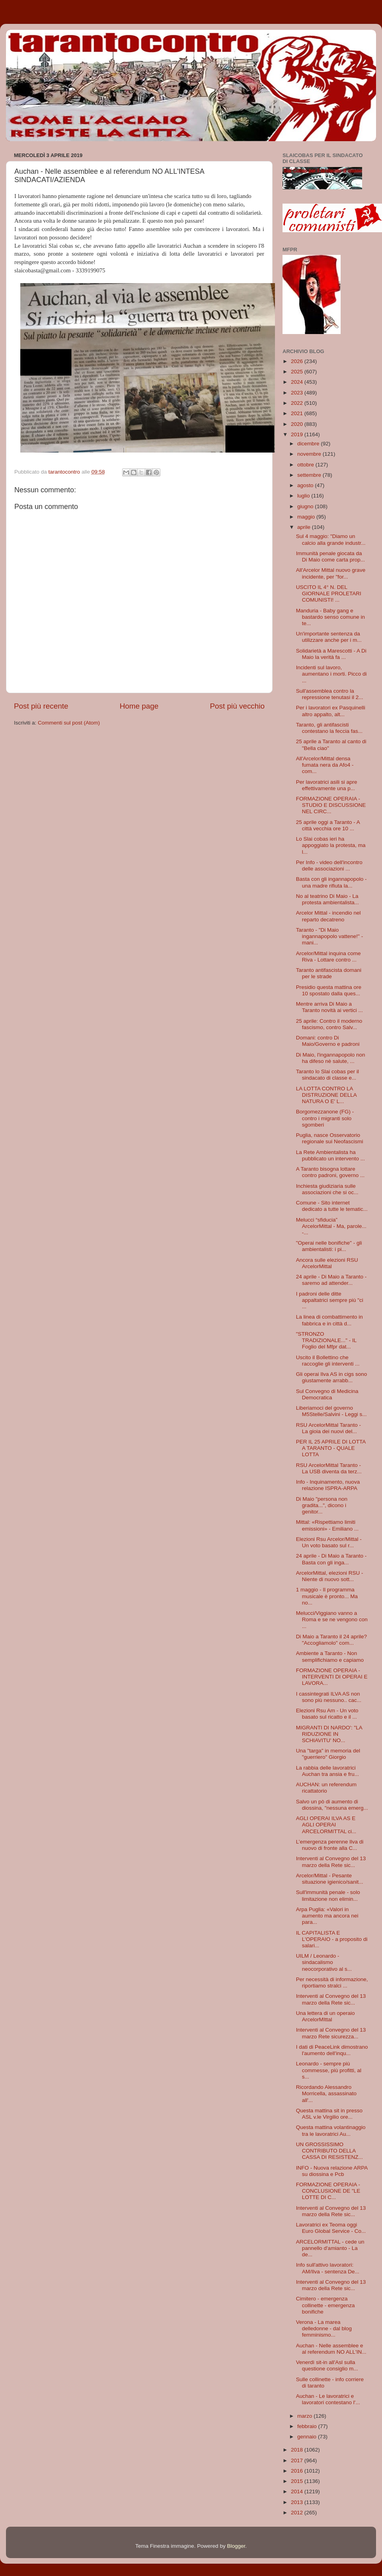  Describe the element at coordinates (331, 882) in the screenshot. I see `Basta con gli ingannapopolo - una madre rifiuta la...` at that location.